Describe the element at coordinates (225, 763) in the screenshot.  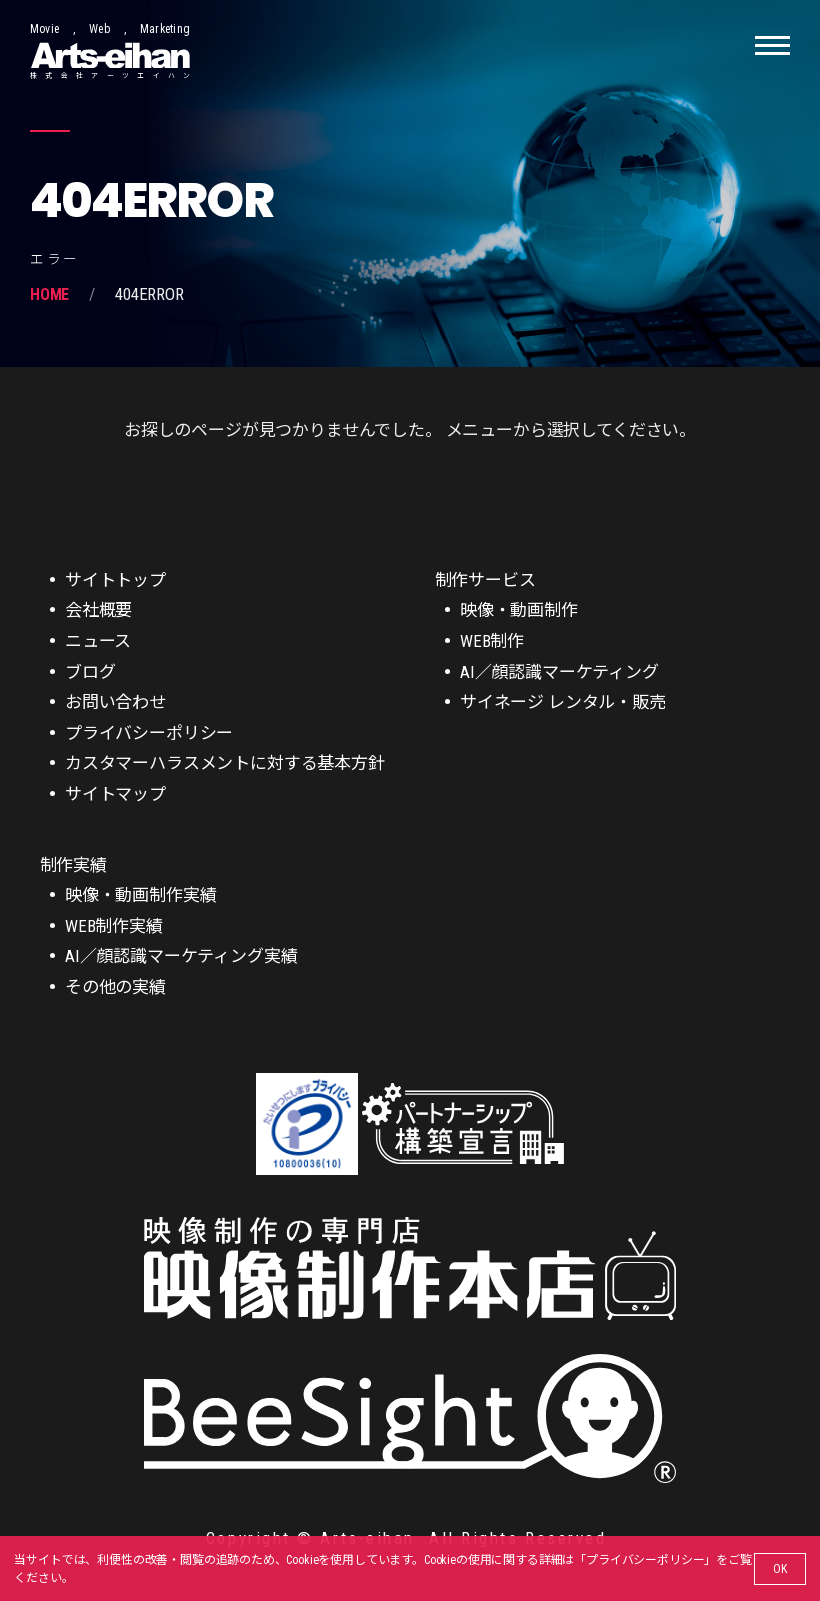
I see `カスタマーハラスメントに対する基本方針` at that location.